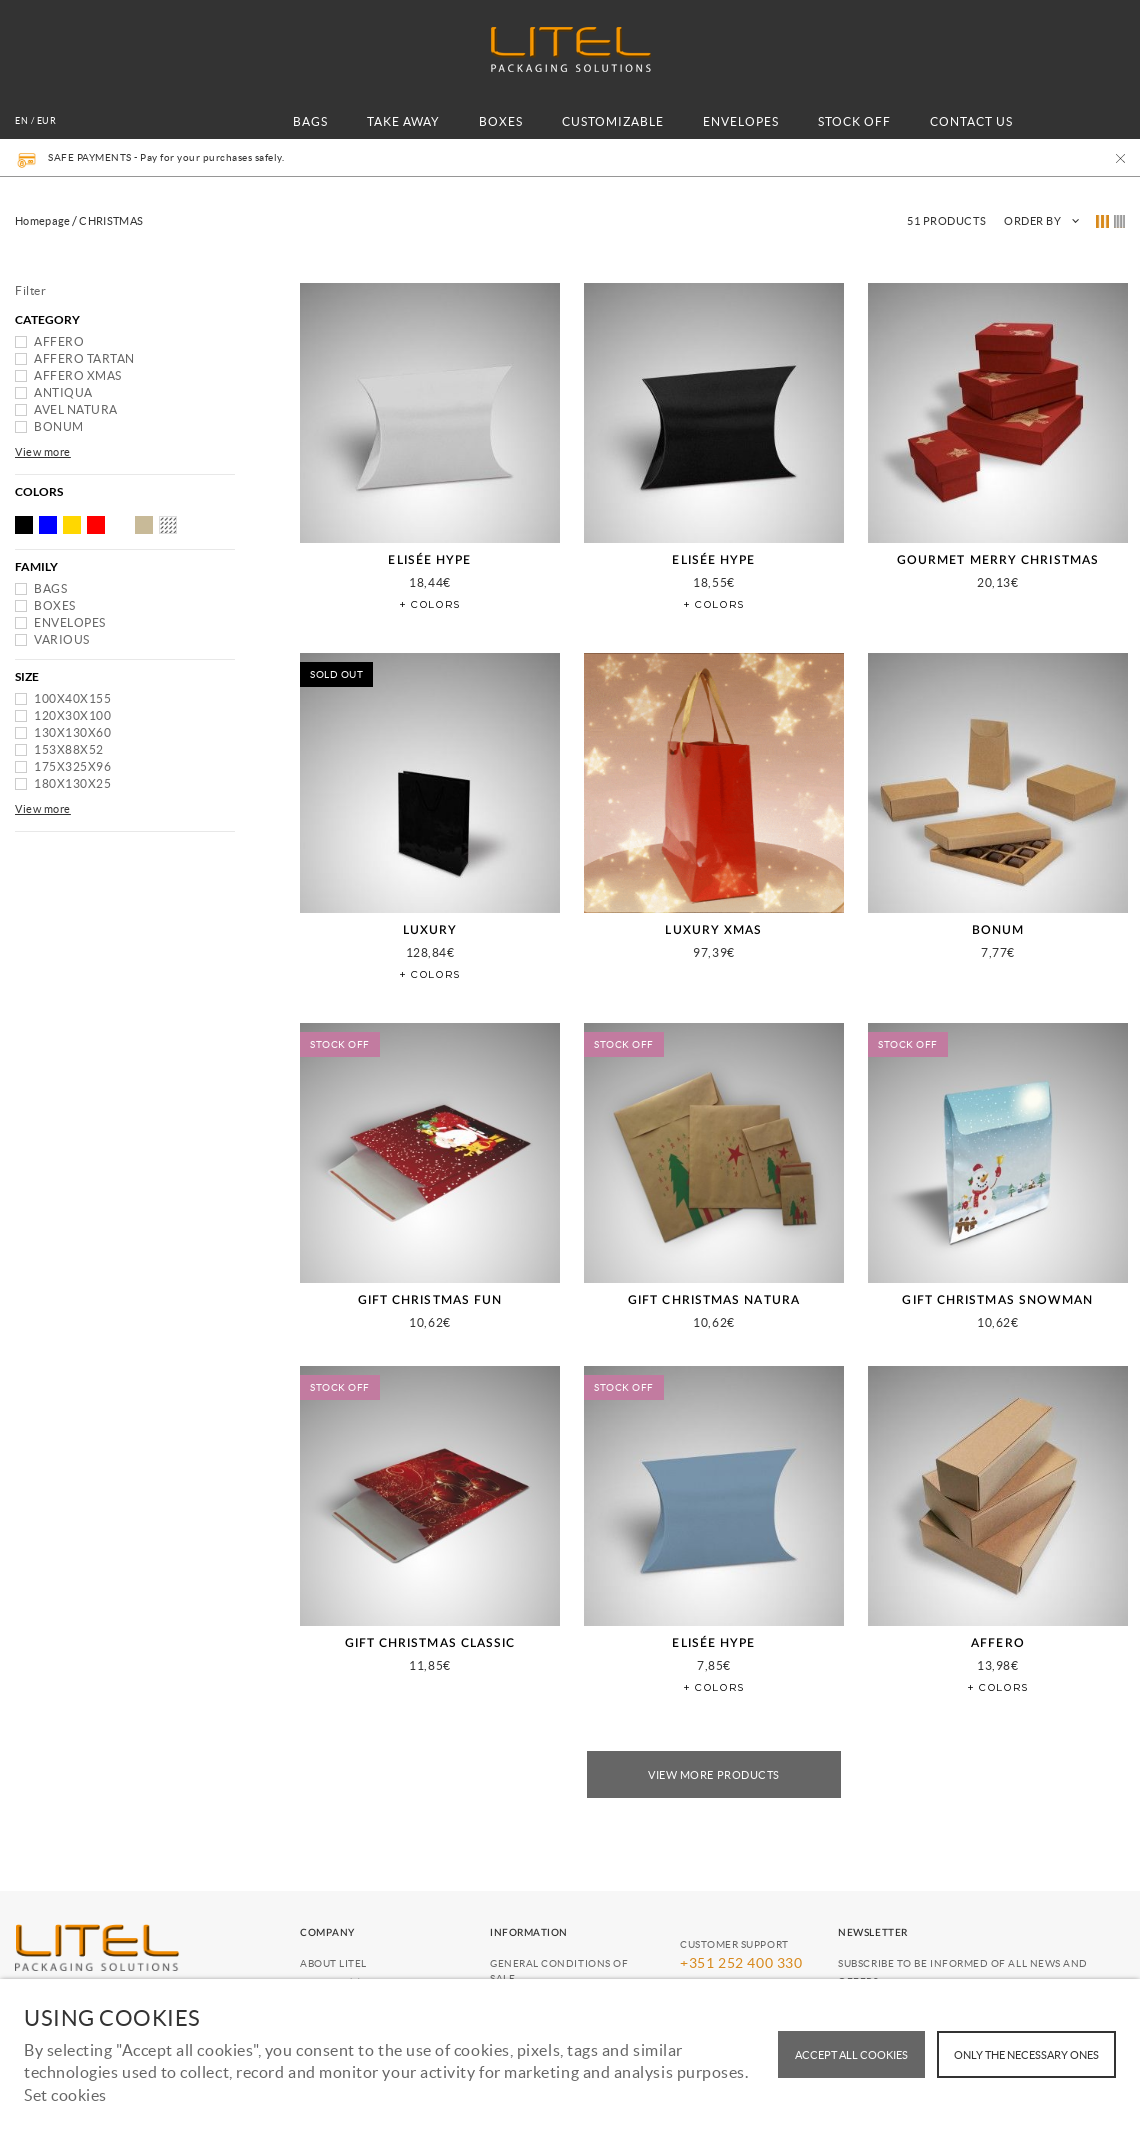 The width and height of the screenshot is (1140, 2130). What do you see at coordinates (851, 2055) in the screenshot?
I see `ACCEPT ALL COOKIES [button]` at bounding box center [851, 2055].